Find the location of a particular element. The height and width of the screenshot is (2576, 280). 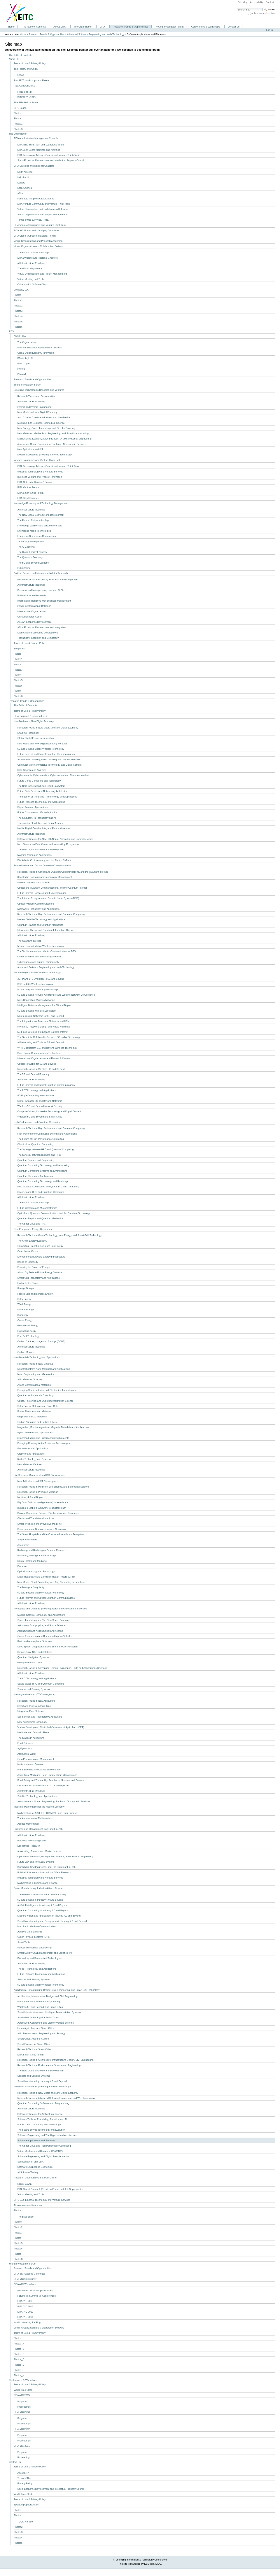

The Next-Generation Edge-Cloud Ecosystem is located at coordinates (41, 786).